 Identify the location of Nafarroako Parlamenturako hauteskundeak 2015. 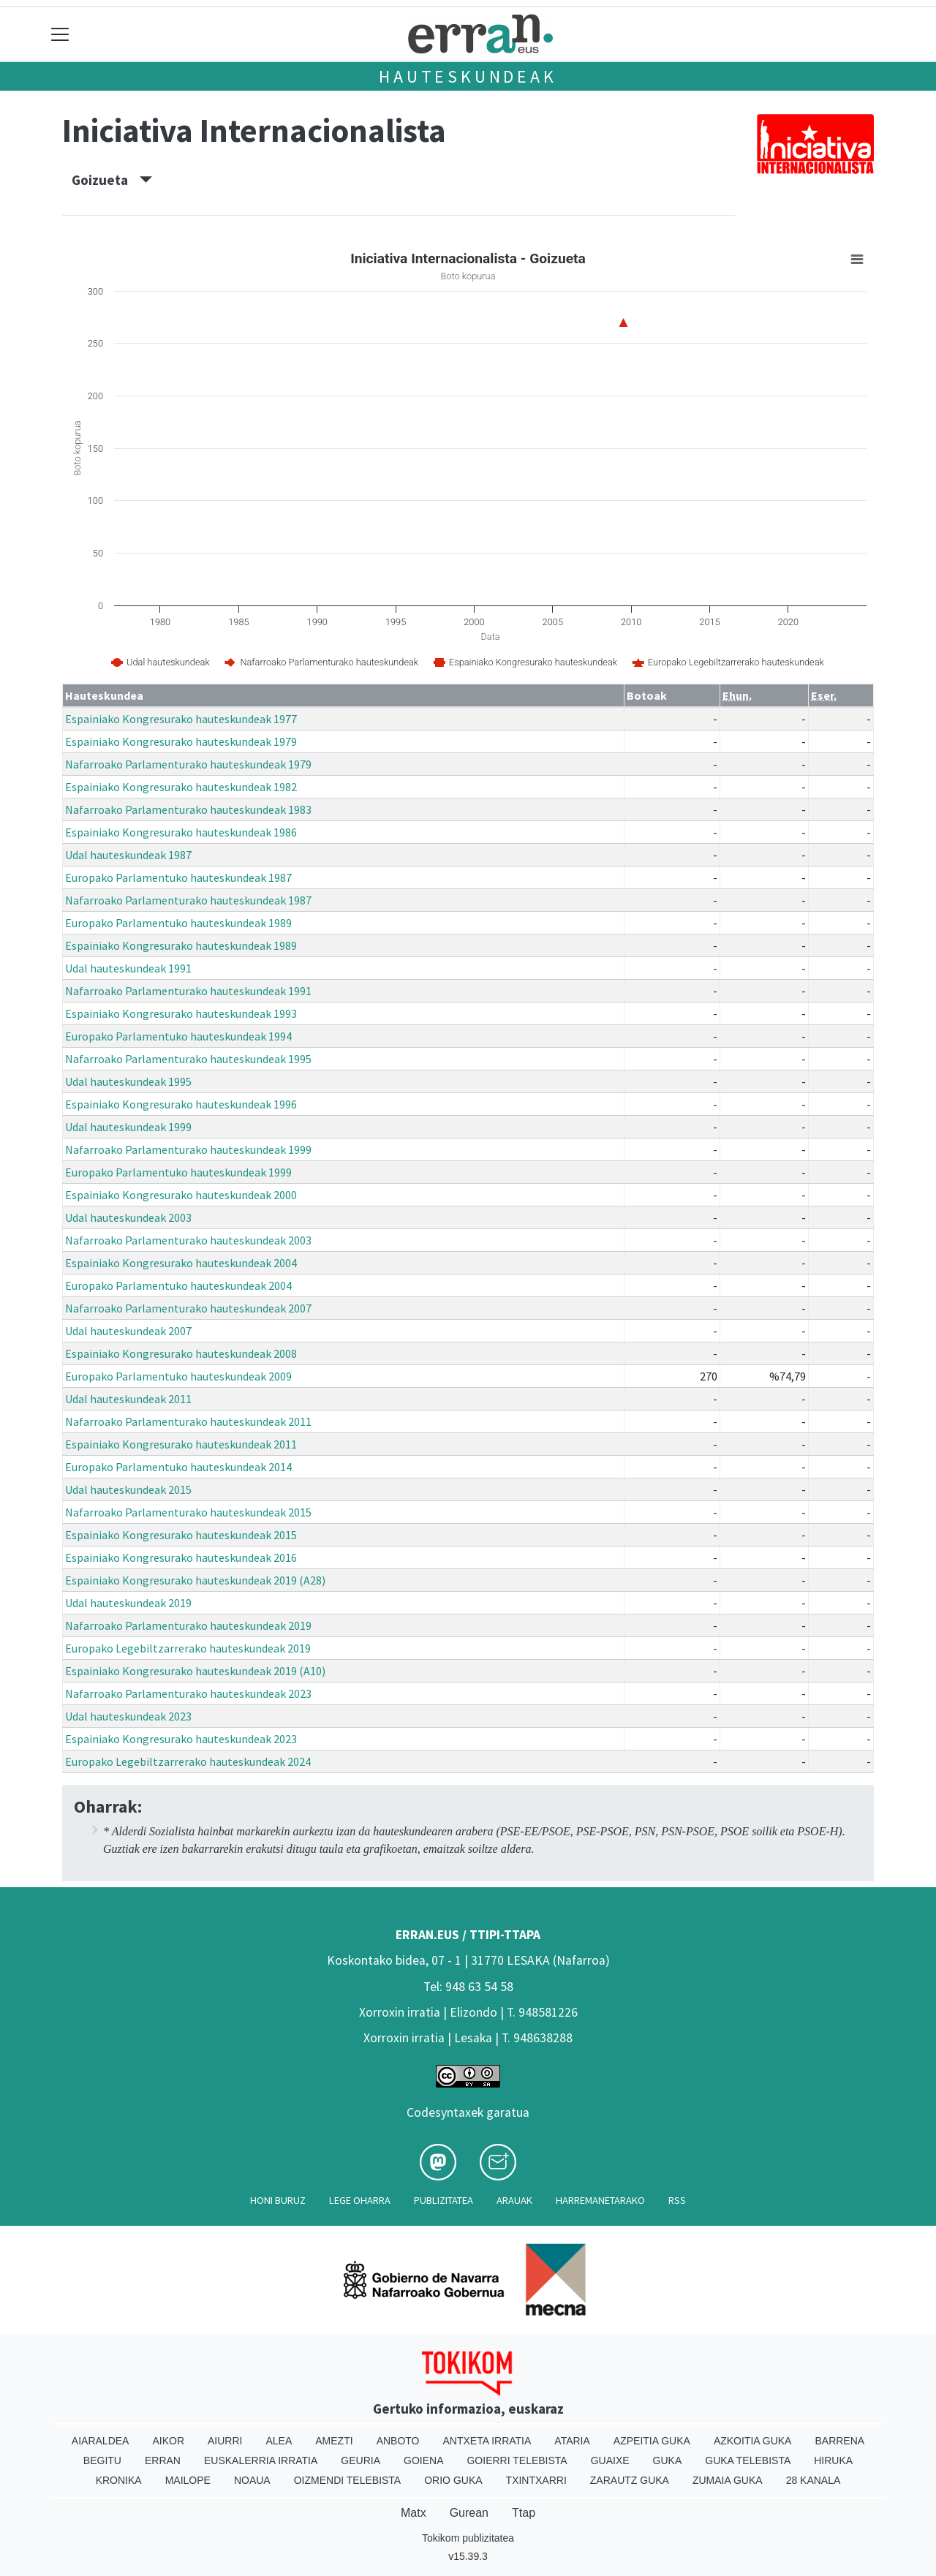
(188, 1512).